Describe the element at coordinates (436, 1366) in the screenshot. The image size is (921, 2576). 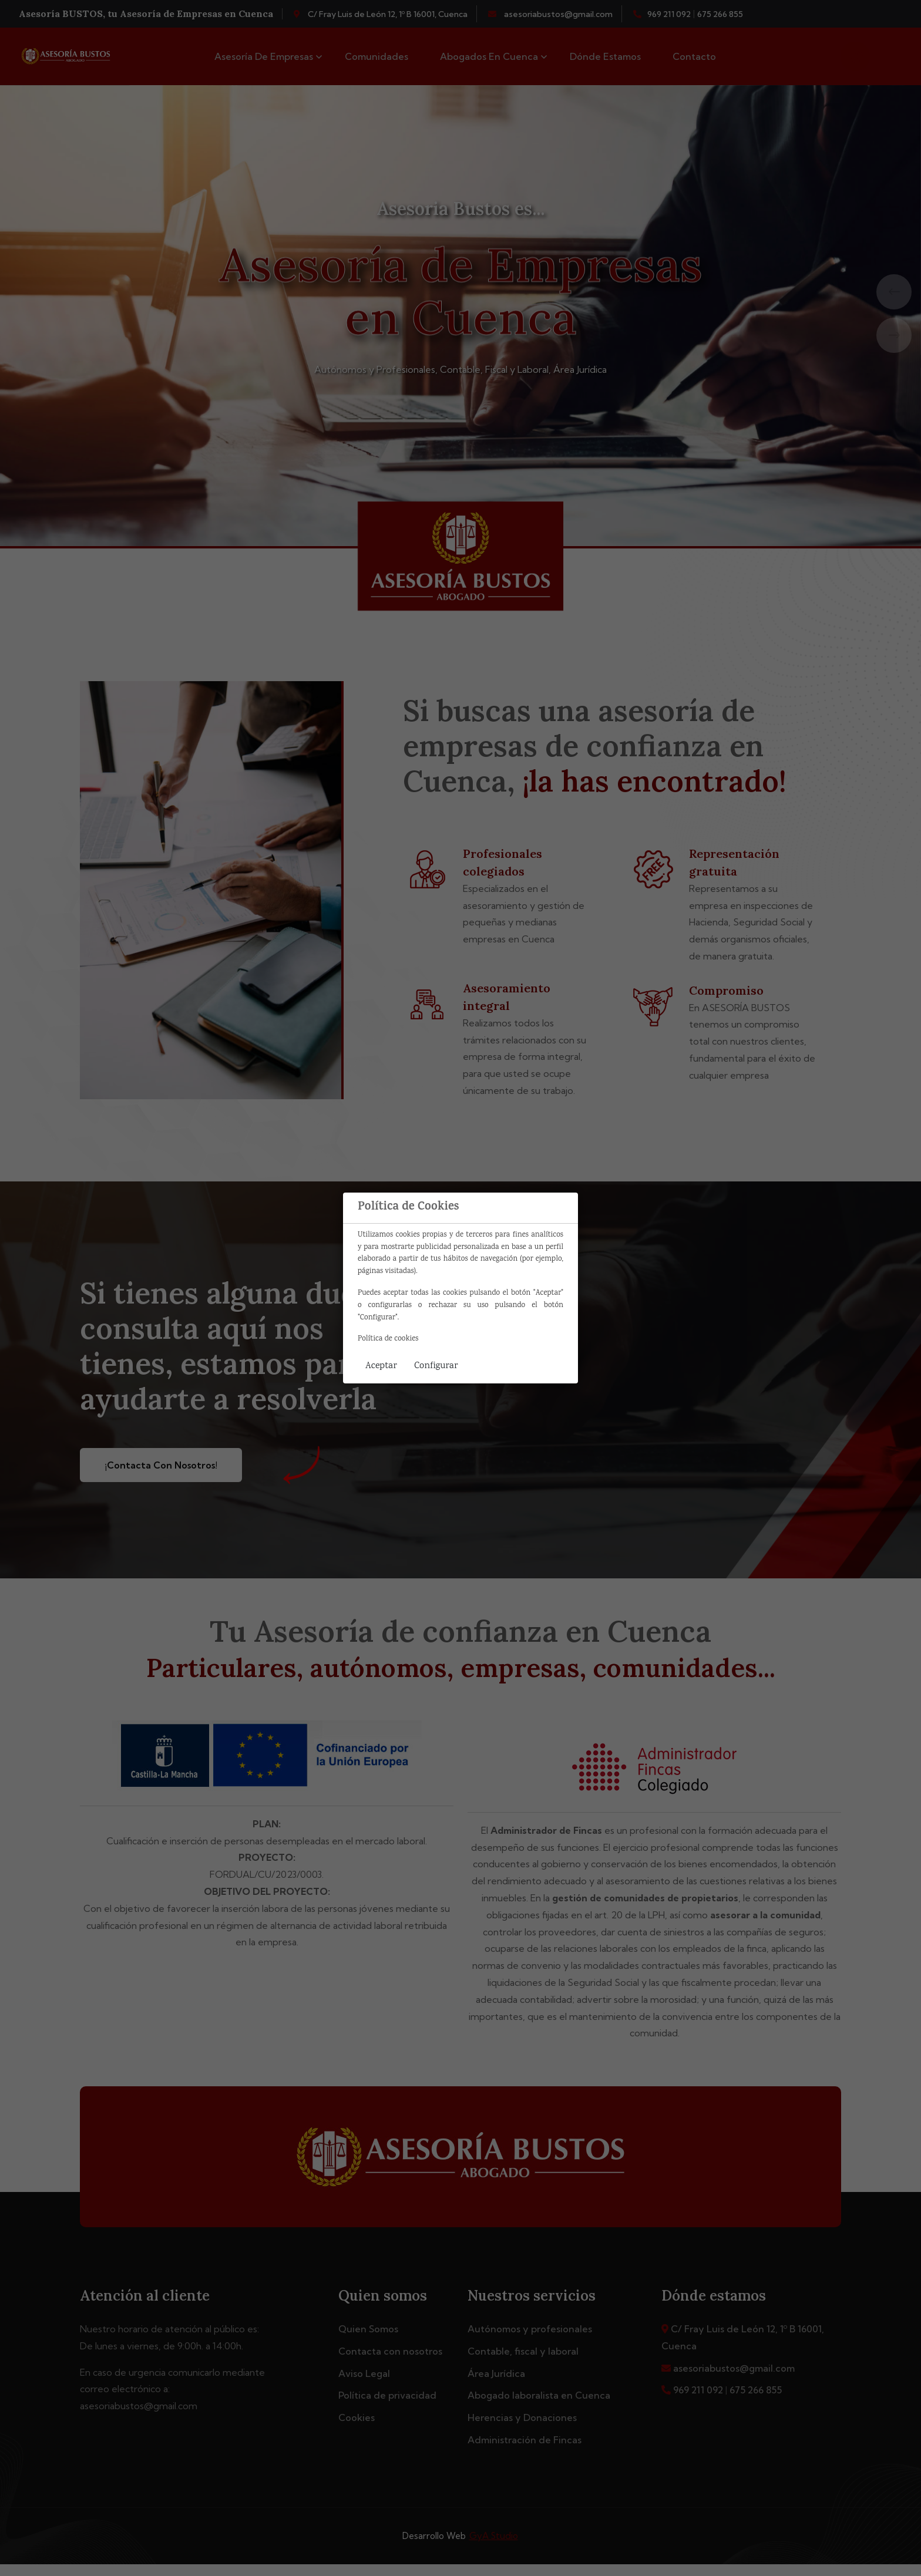
I see `Configurar` at that location.